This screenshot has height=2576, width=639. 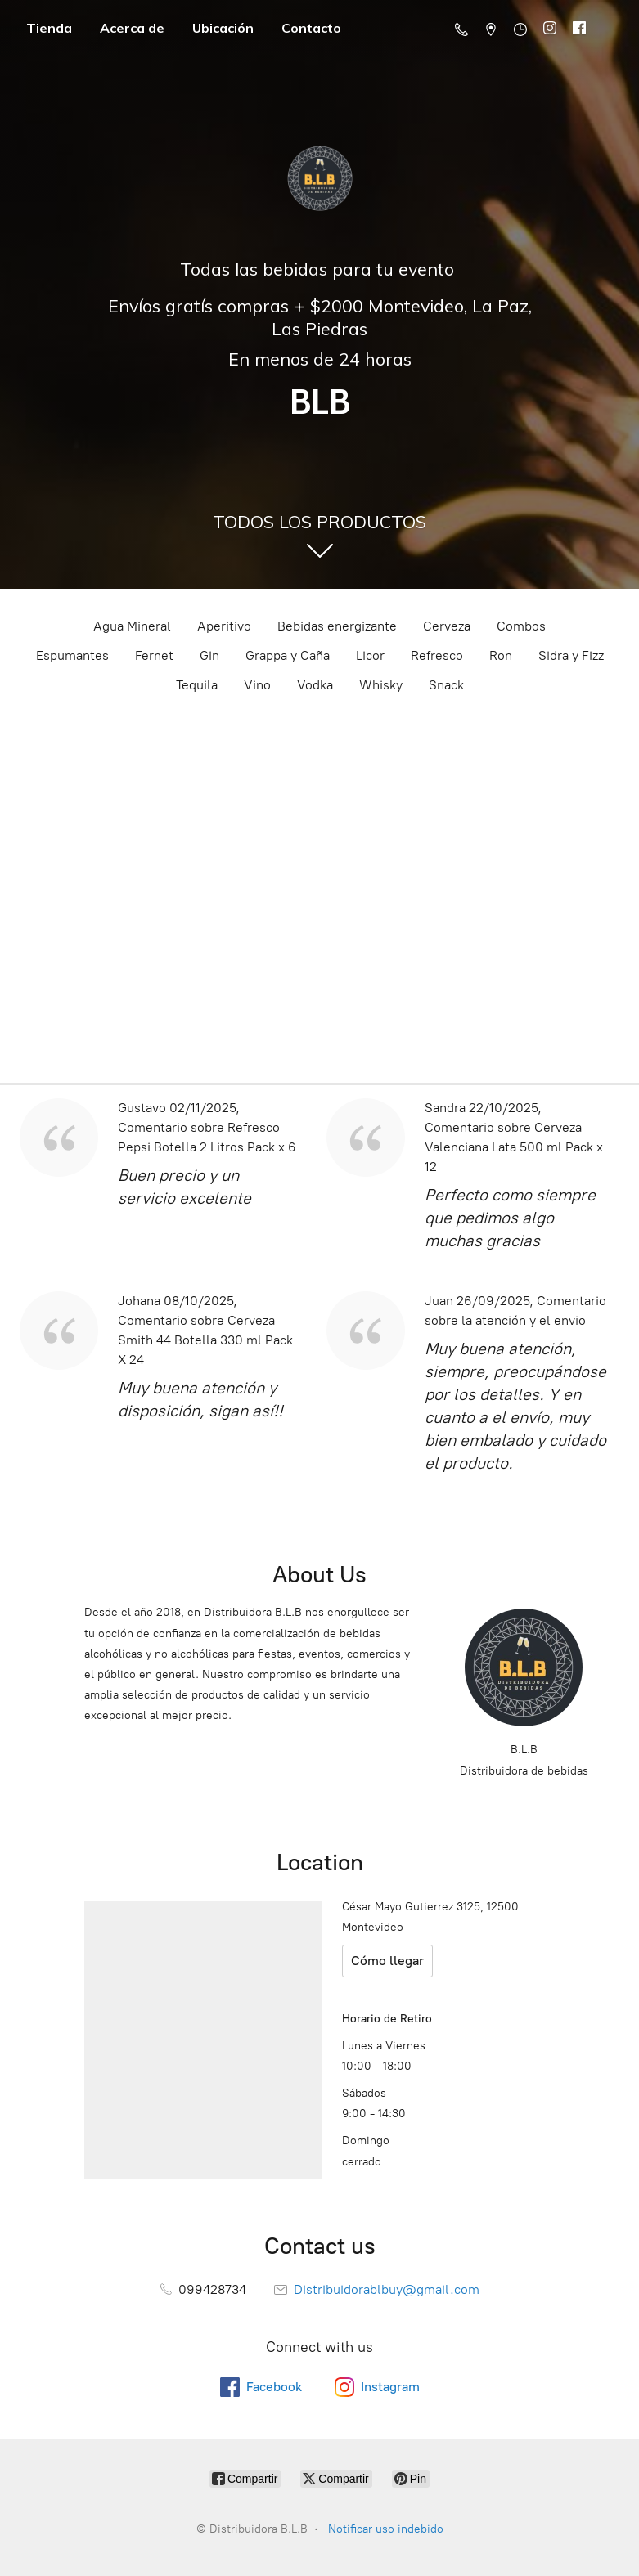 What do you see at coordinates (370, 655) in the screenshot?
I see `Licor` at bounding box center [370, 655].